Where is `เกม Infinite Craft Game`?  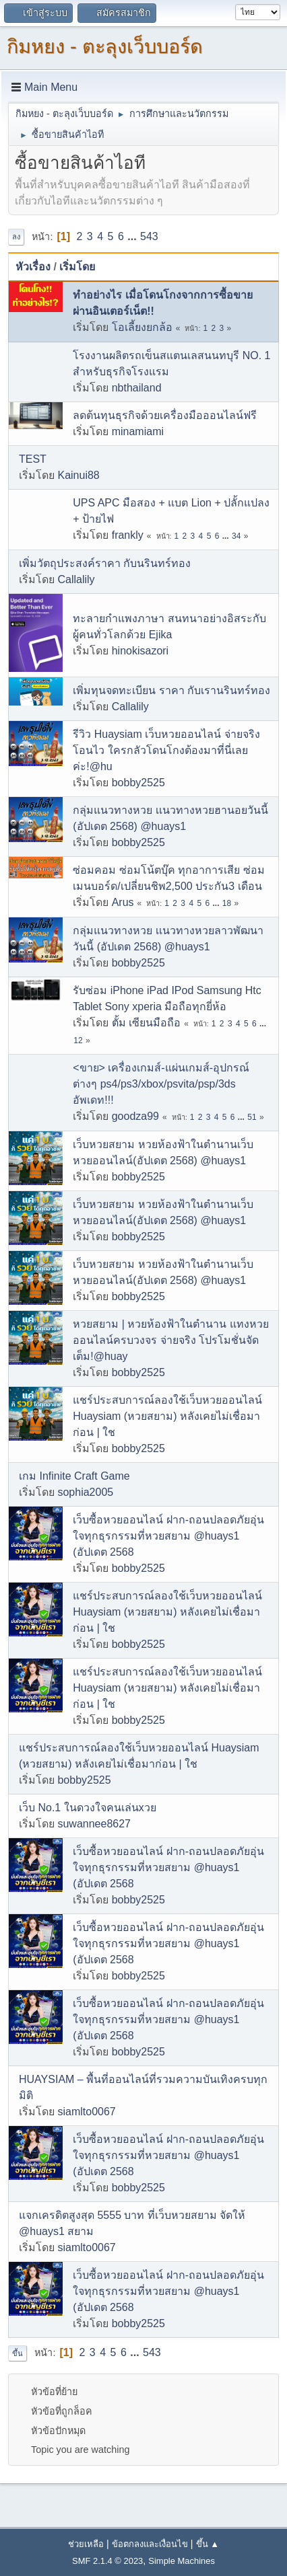
เกม Infinite Craft Game is located at coordinates (74, 1476).